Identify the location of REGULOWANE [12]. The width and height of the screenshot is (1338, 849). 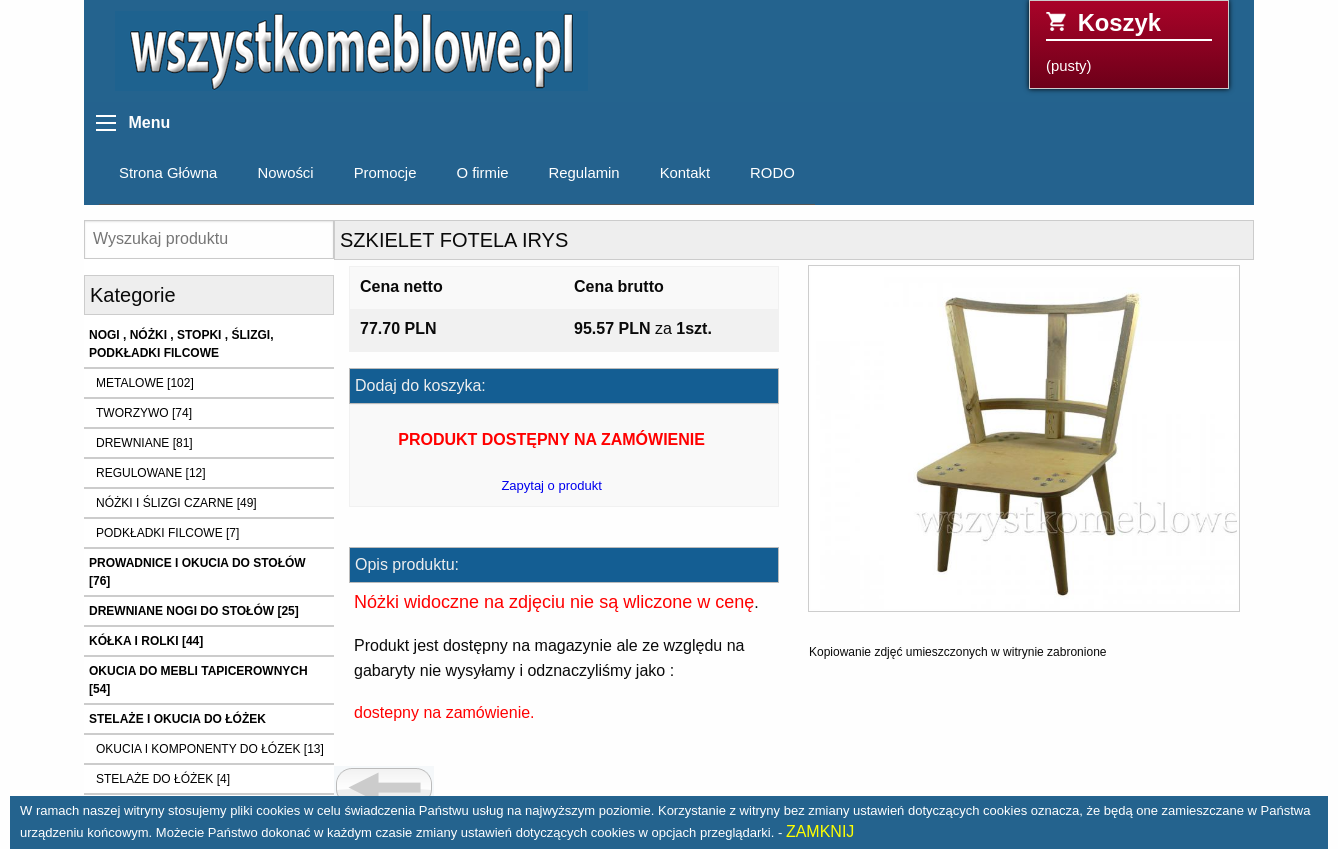
(151, 473).